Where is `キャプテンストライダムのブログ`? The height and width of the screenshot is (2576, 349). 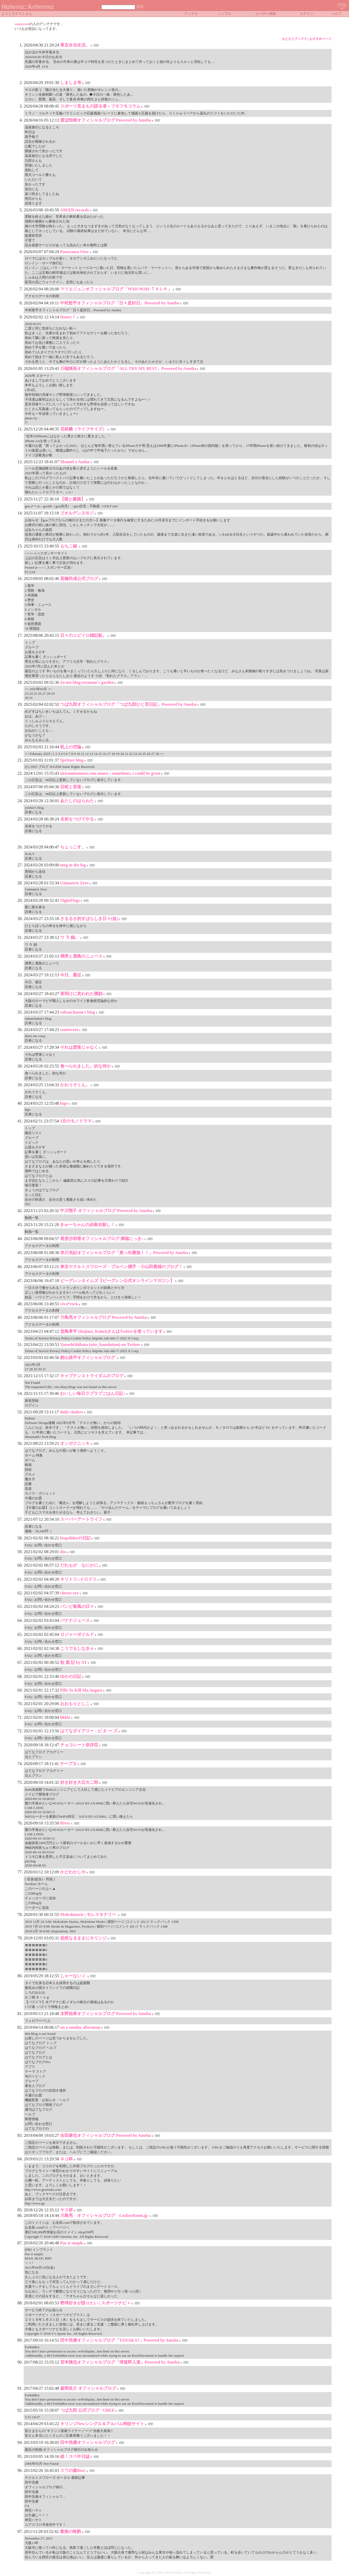 キャプテンストライダムのブログ is located at coordinates (92, 1375).